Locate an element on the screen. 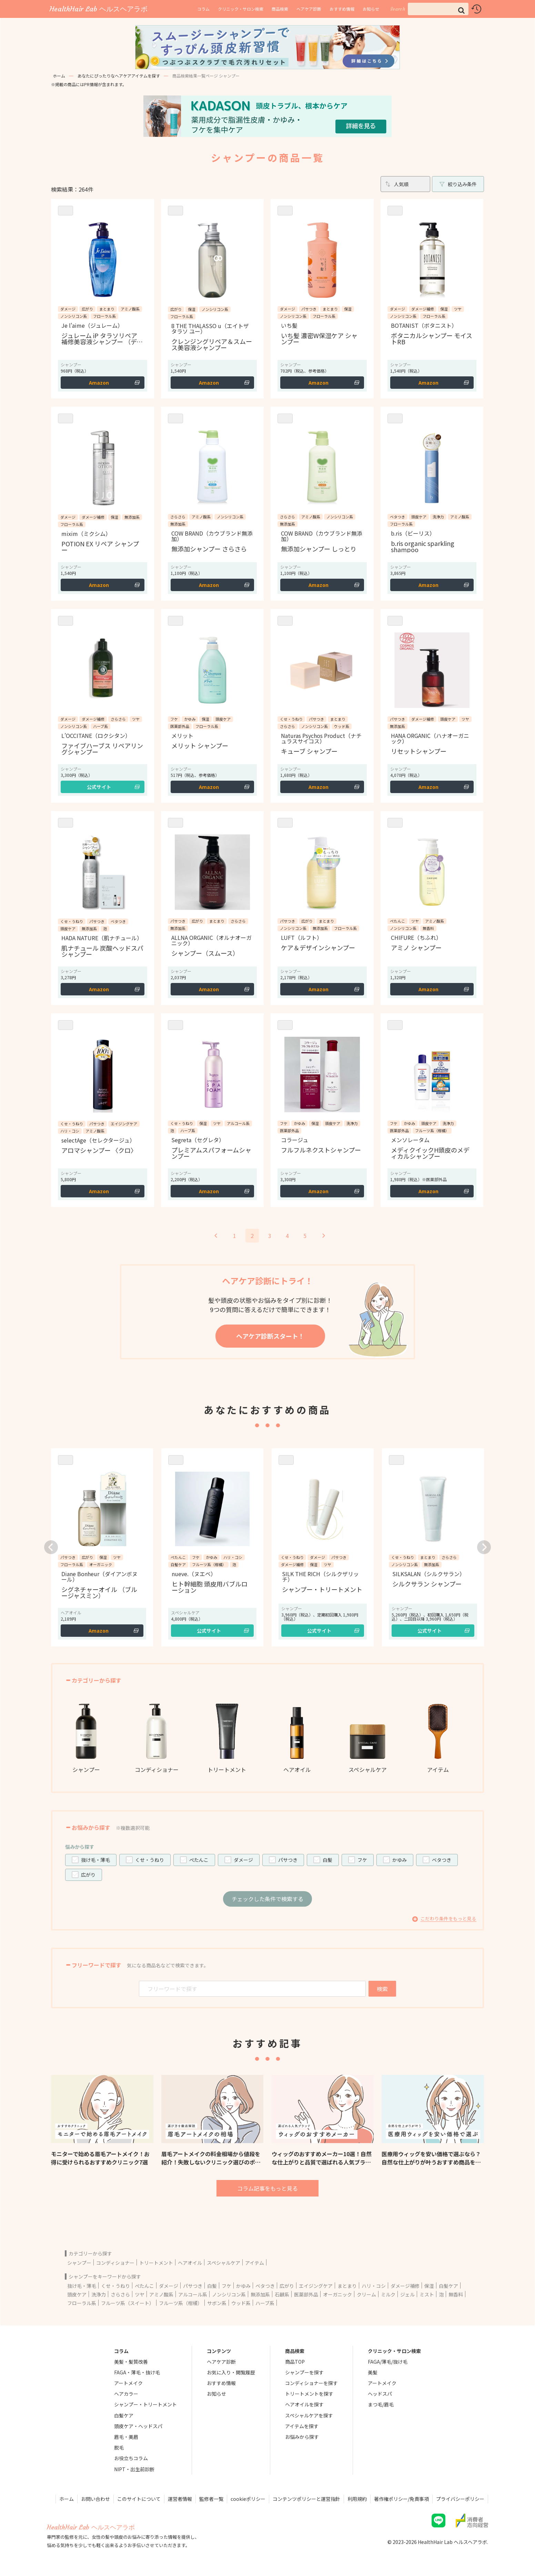  エイジングケア is located at coordinates (316, 2285).